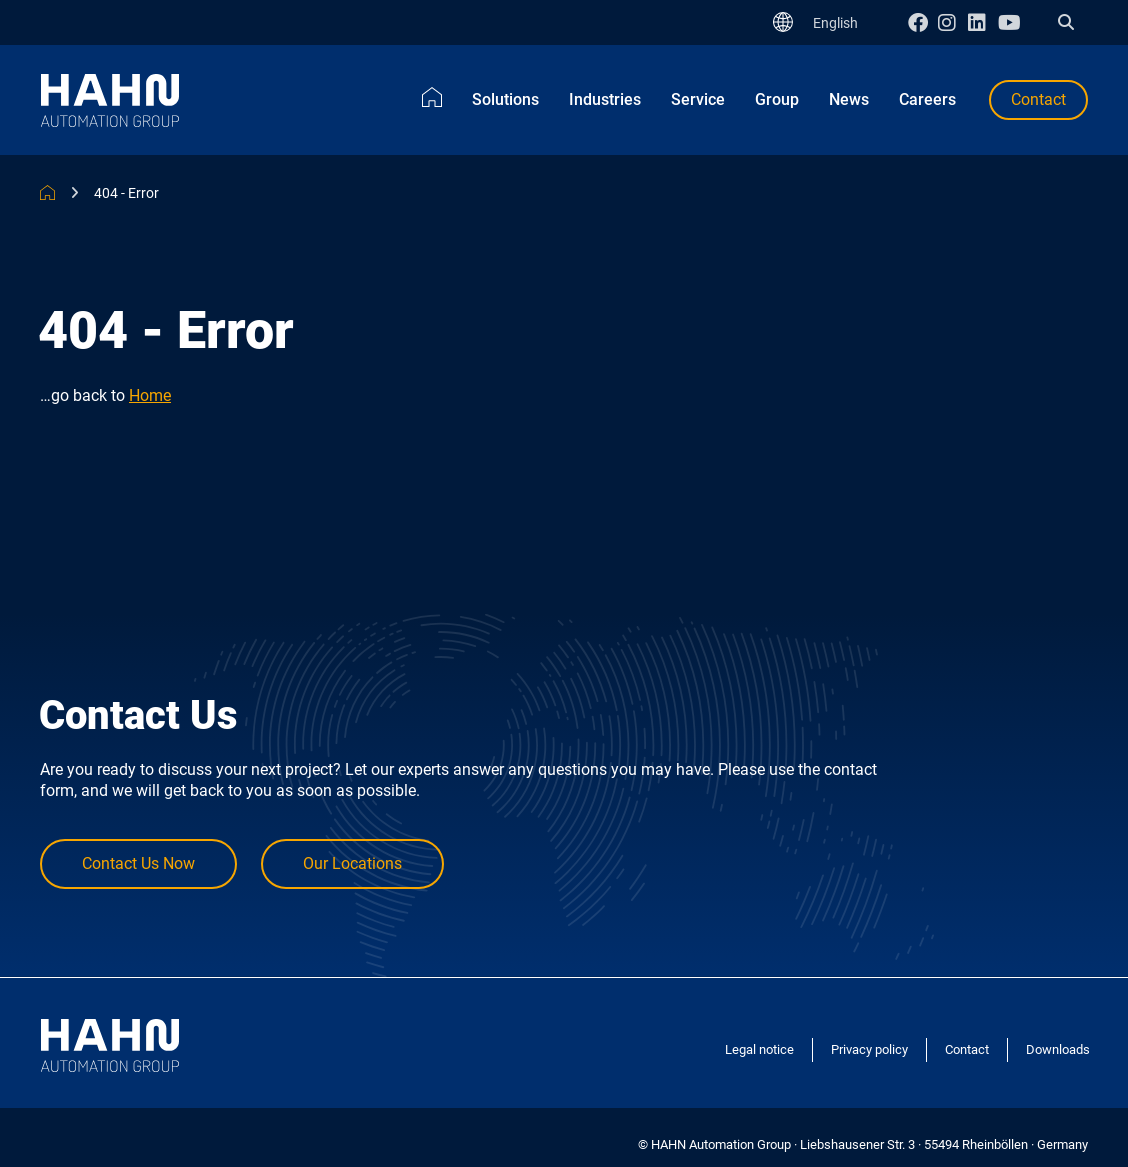  What do you see at coordinates (777, 99) in the screenshot?
I see `Group` at bounding box center [777, 99].